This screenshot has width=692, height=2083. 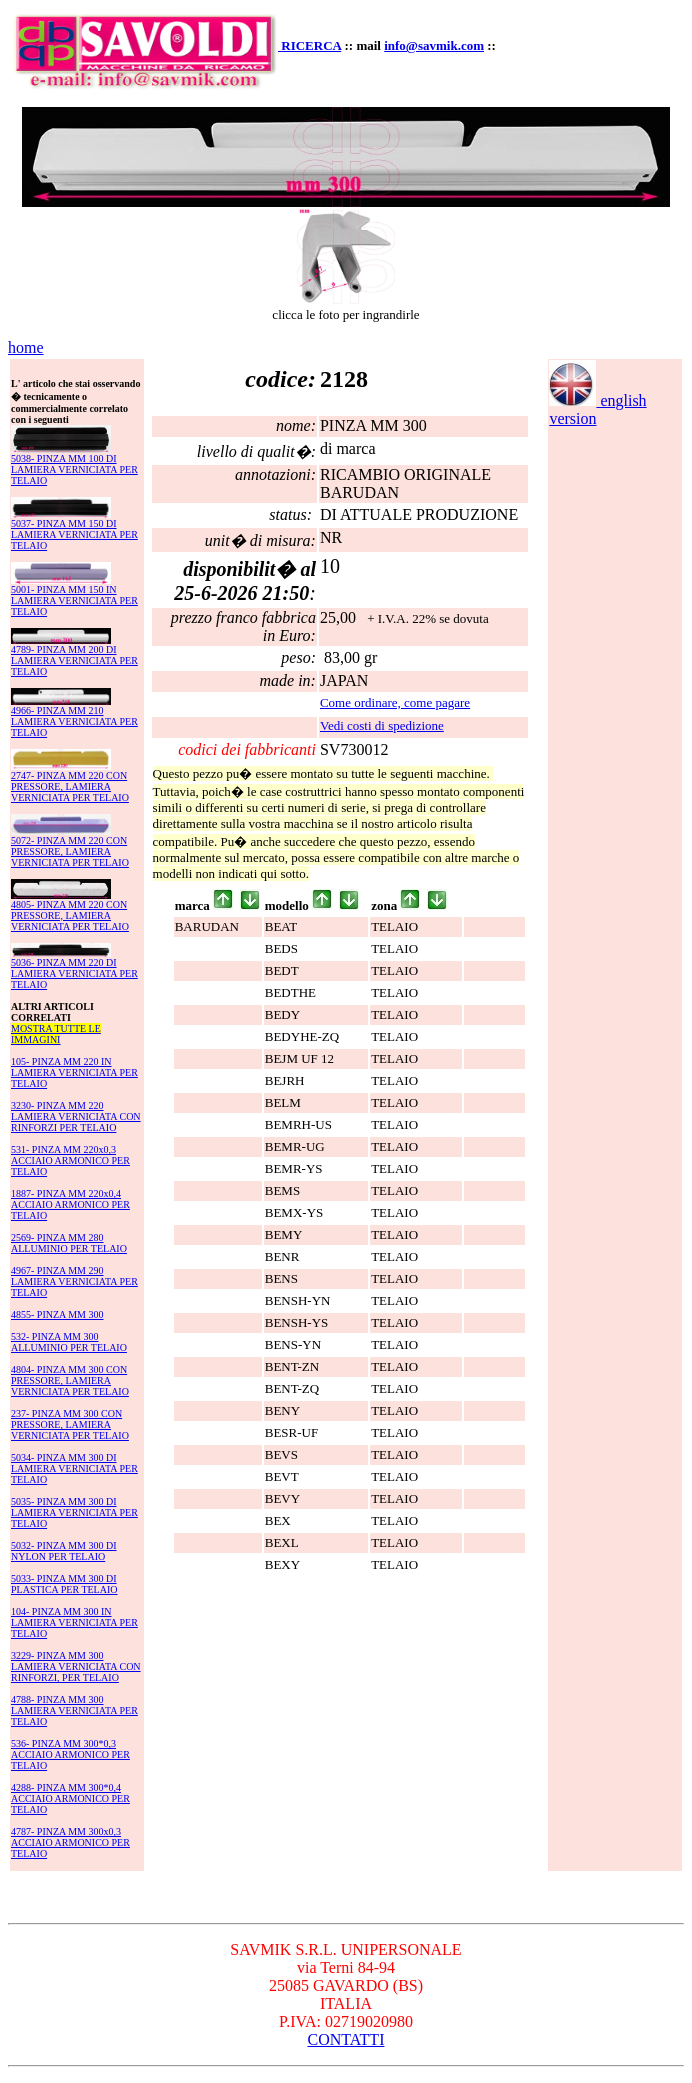 I want to click on 5072- PINZA MM 220 CON PRESSORE, LAMIERA VERNICIATA PER TELAIO, so click(x=70, y=851).